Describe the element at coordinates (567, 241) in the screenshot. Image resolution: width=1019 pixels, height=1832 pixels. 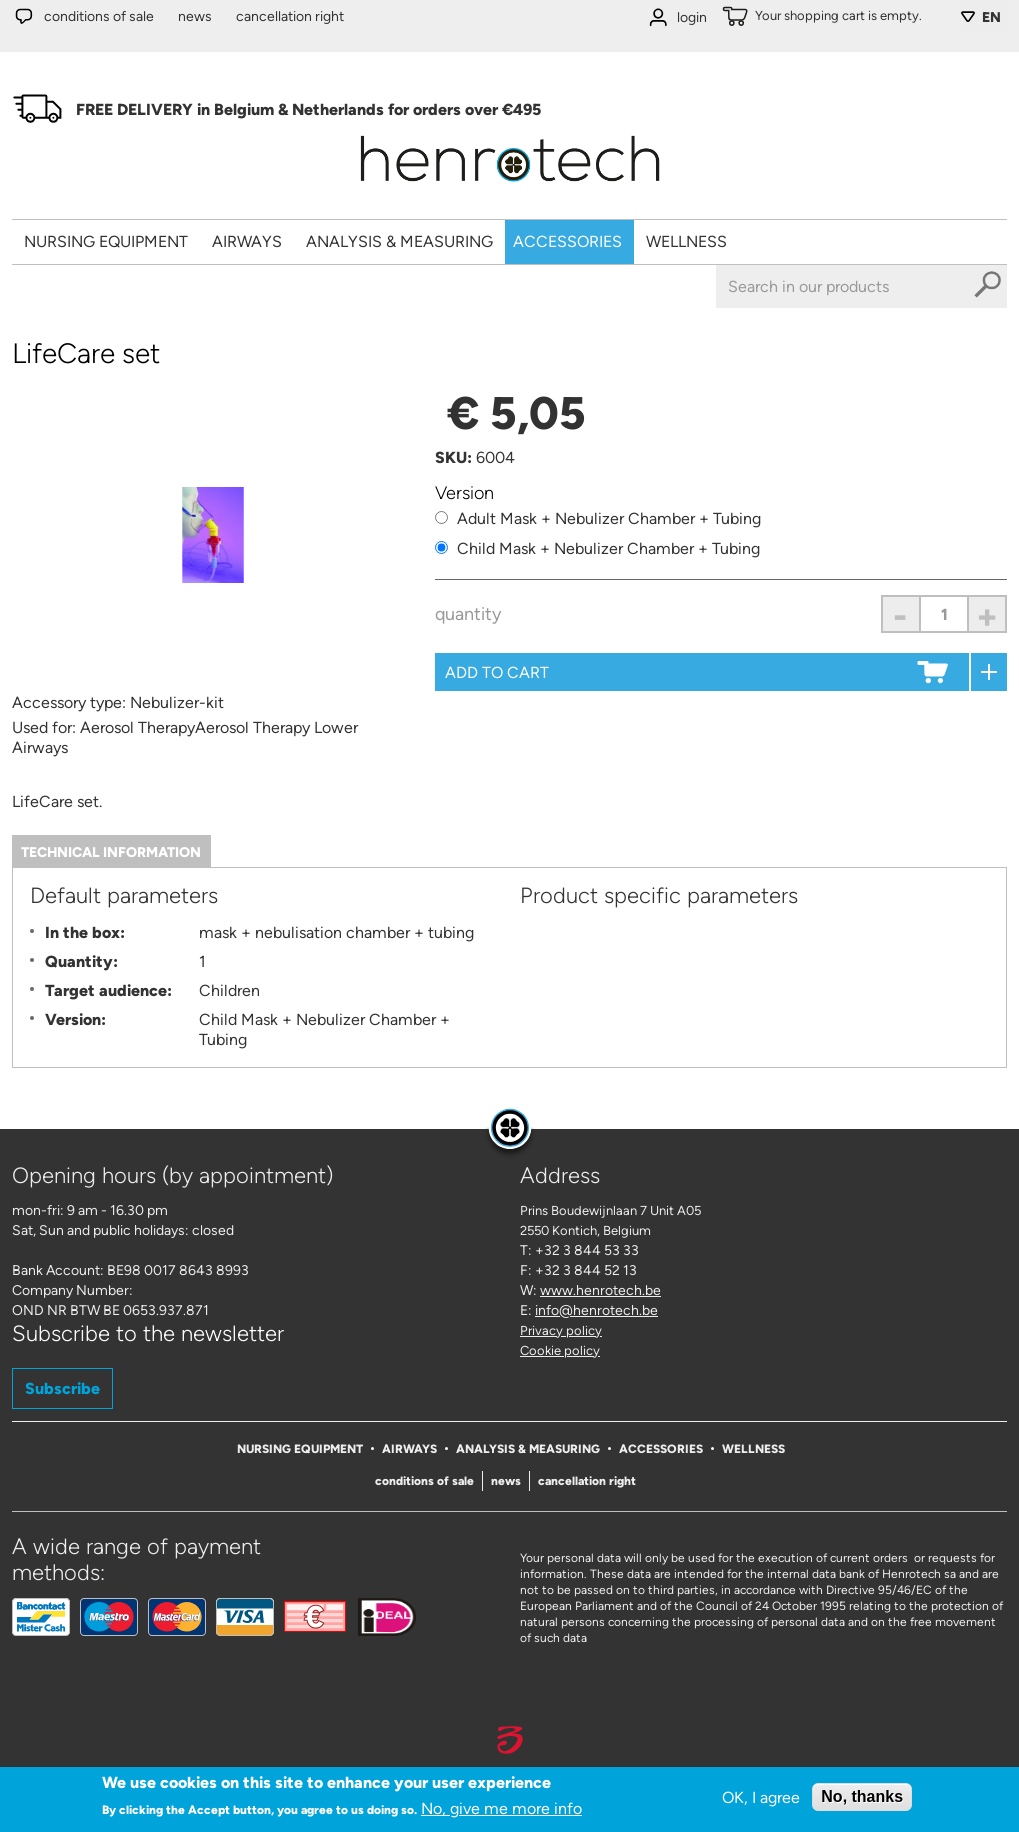
I see `Accessories` at that location.